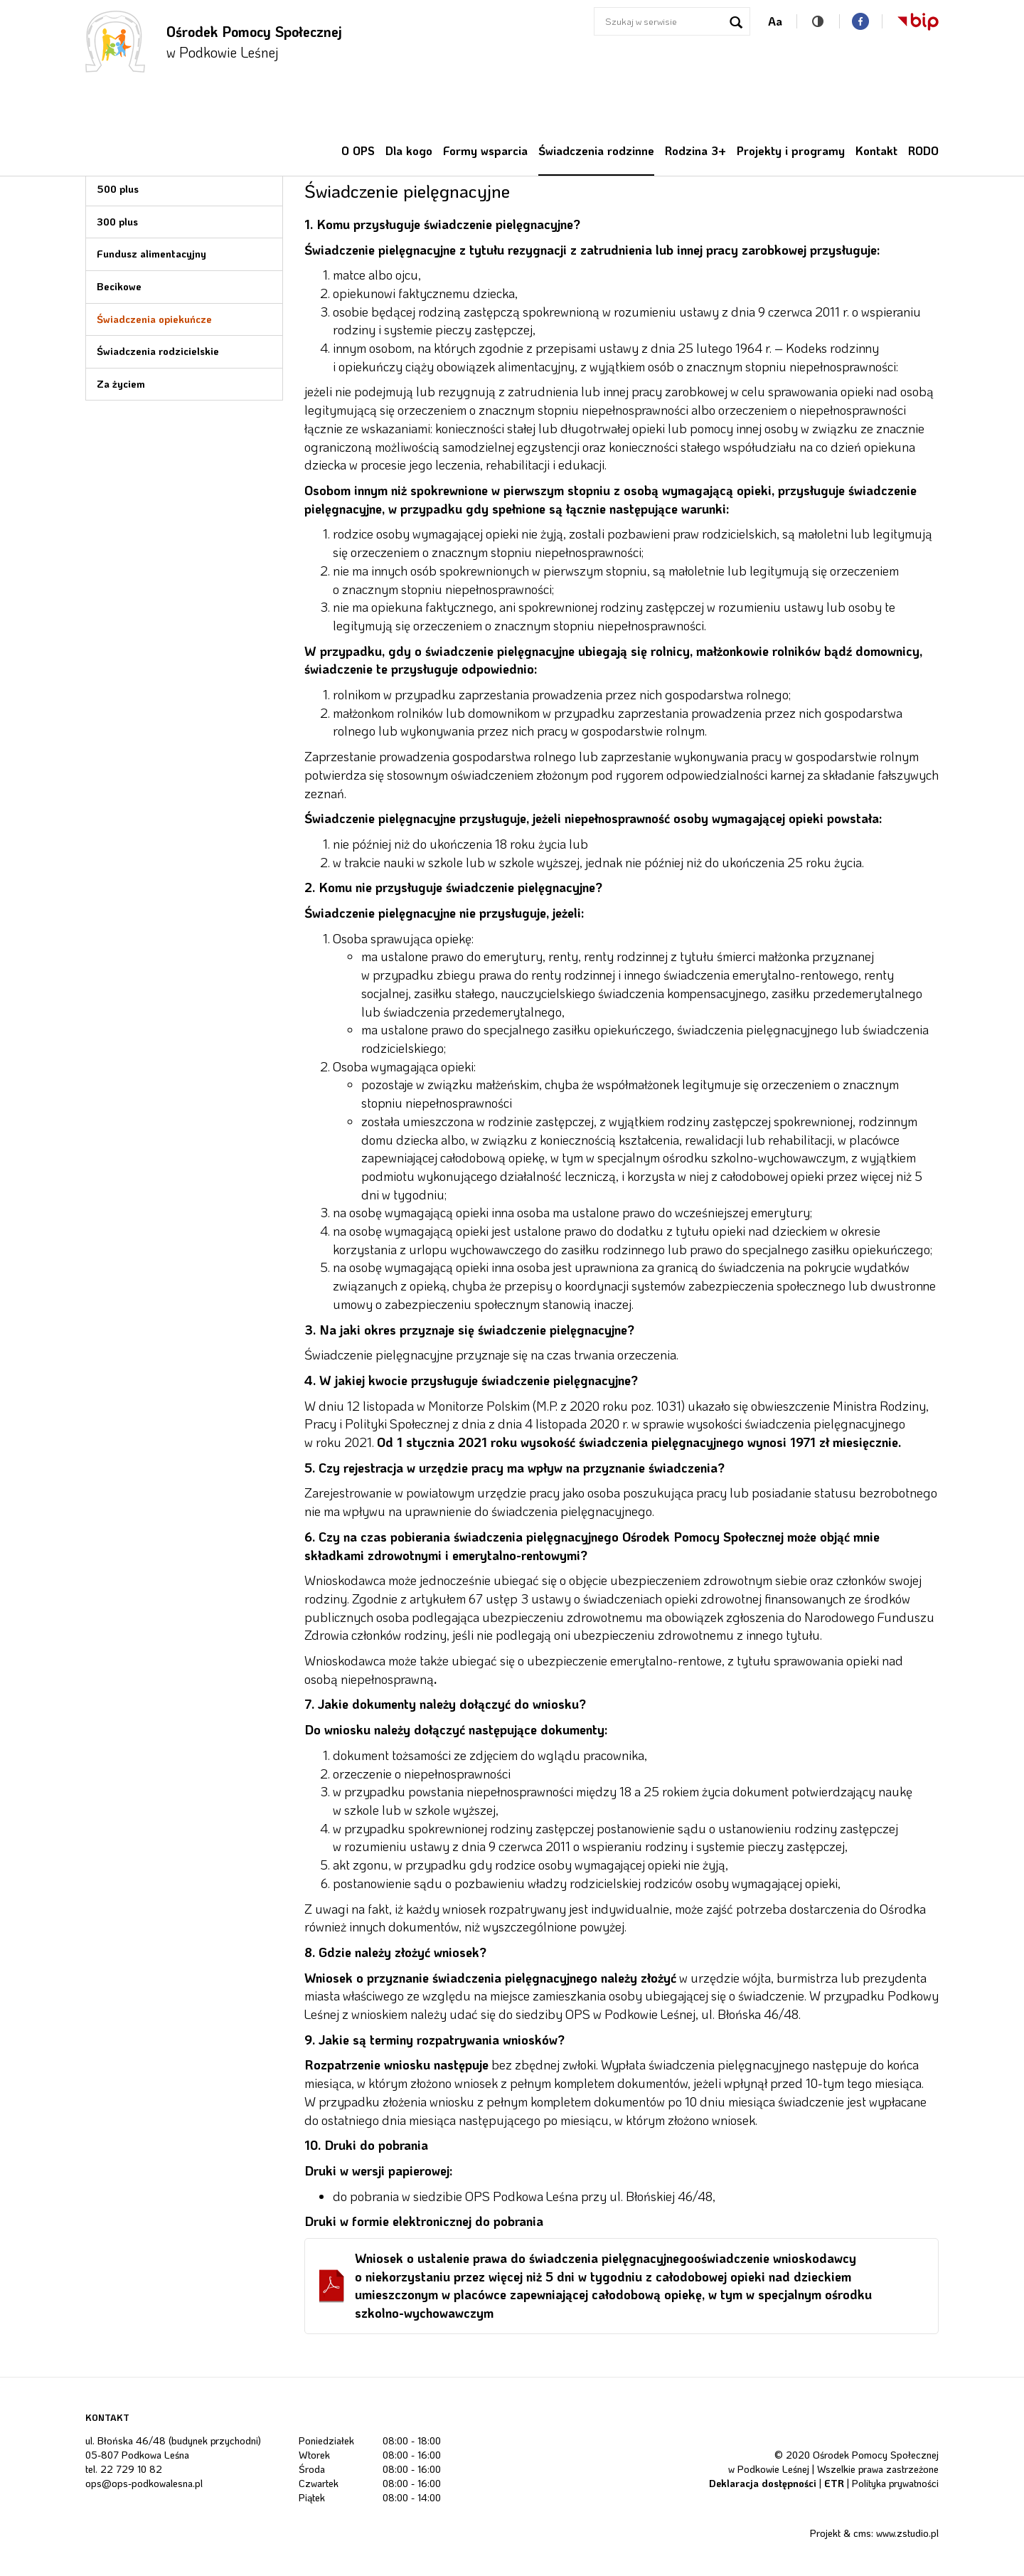 The width and height of the screenshot is (1024, 2576). Describe the element at coordinates (862, 2533) in the screenshot. I see `cms` at that location.